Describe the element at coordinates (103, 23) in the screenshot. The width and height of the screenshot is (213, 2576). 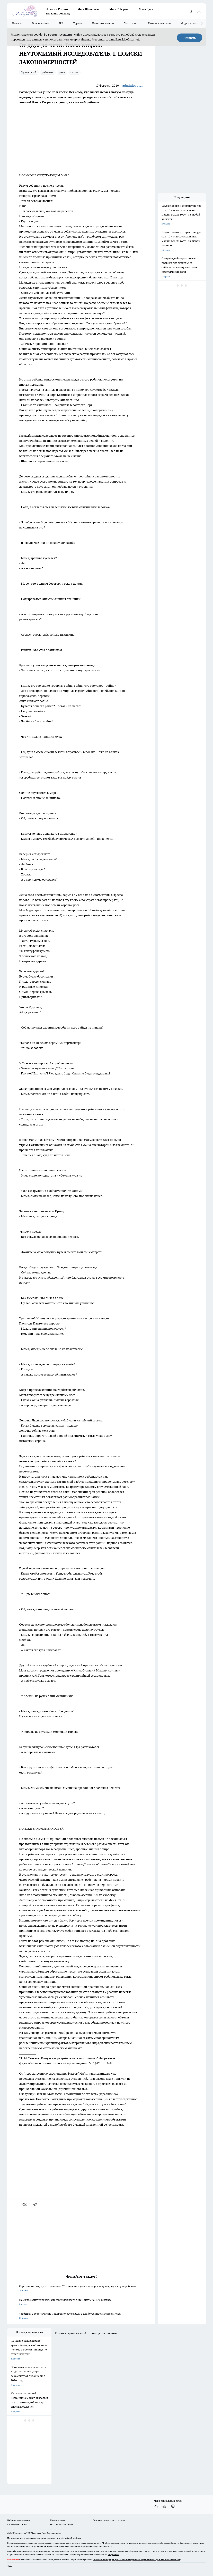
I see `Полезные советы` at that location.